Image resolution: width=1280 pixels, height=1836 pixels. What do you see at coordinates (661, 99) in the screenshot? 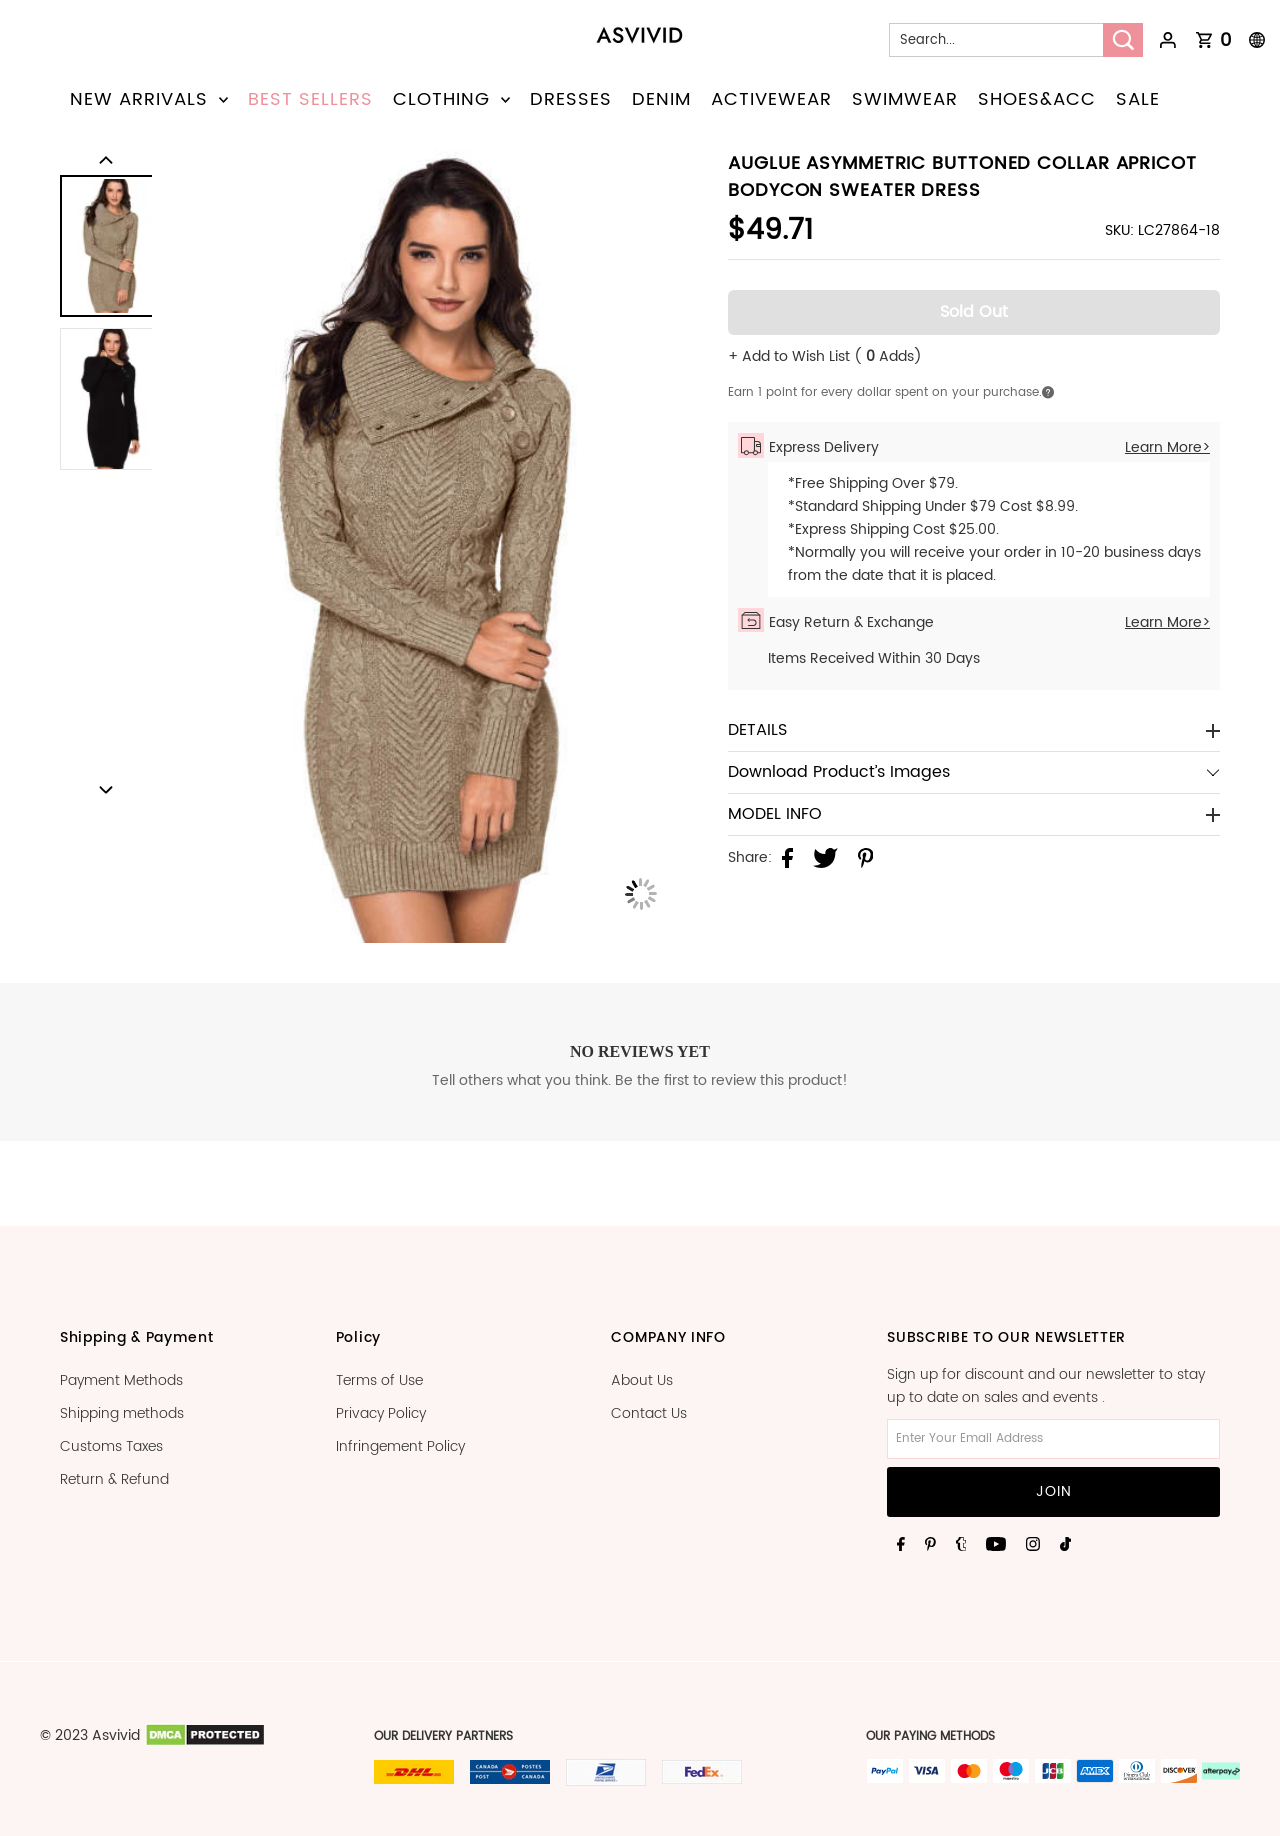
I see `DENIM` at bounding box center [661, 99].